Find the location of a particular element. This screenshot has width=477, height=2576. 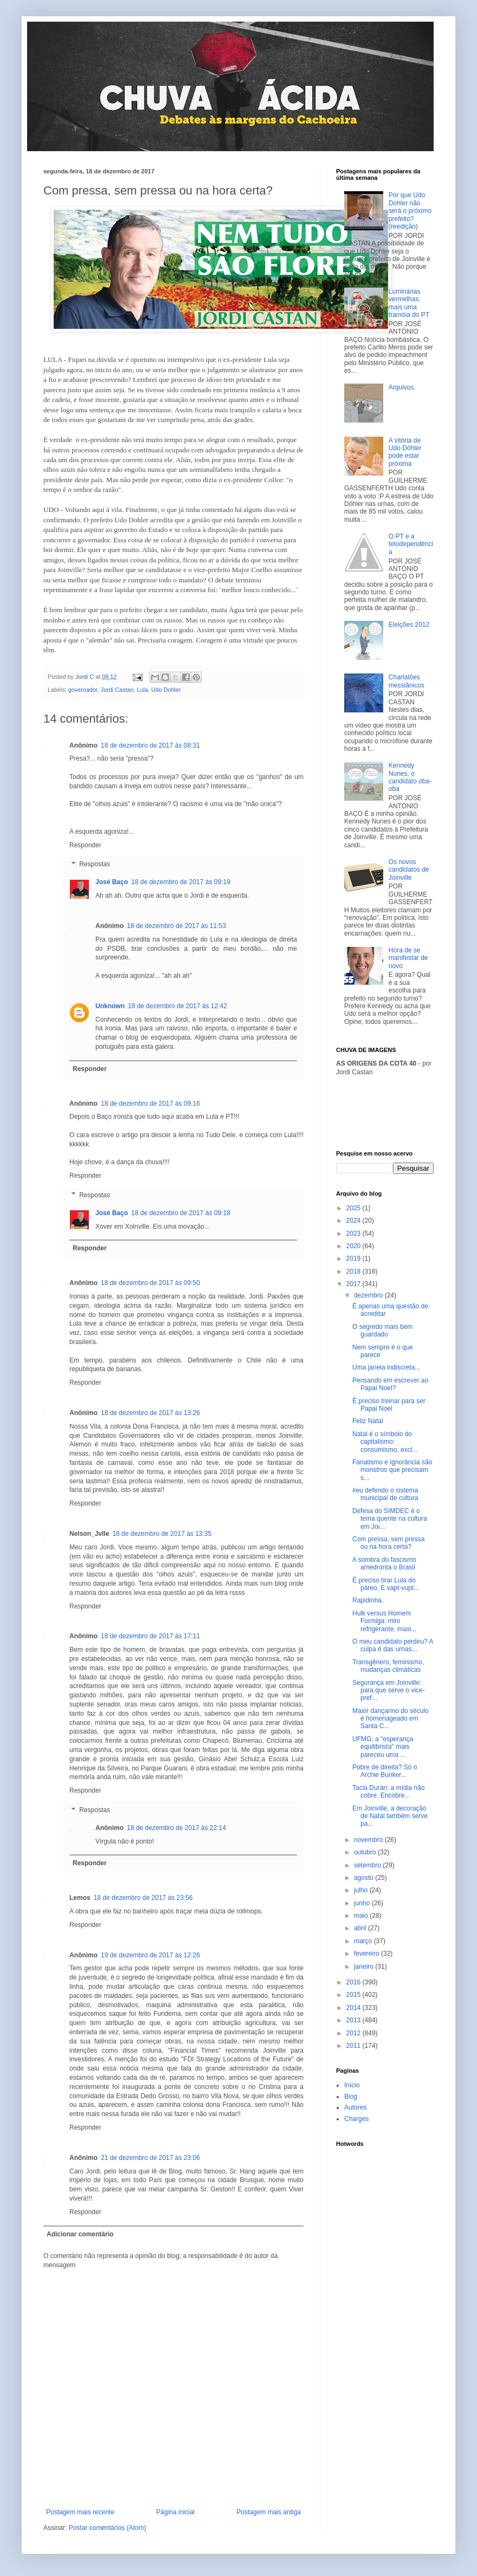

19 de dezembro de 2017 às 12:26 is located at coordinates (150, 1955).